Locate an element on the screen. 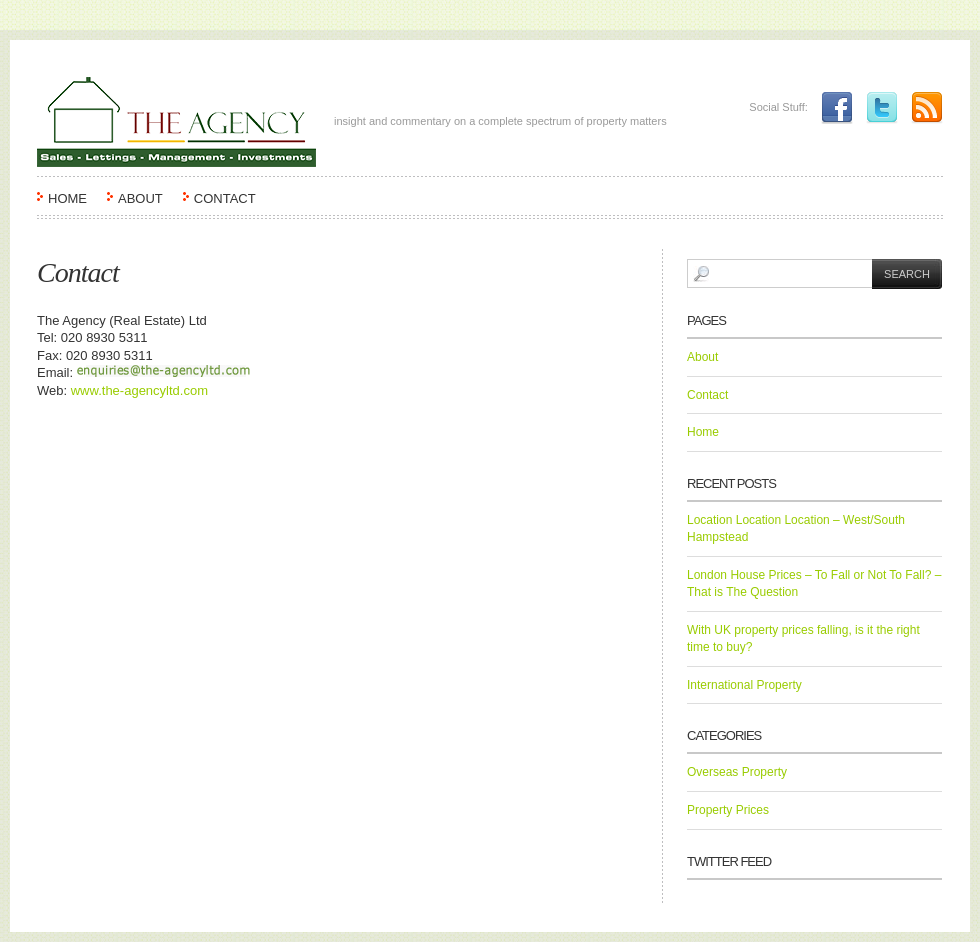 The image size is (980, 942). Overseas Property is located at coordinates (737, 772).